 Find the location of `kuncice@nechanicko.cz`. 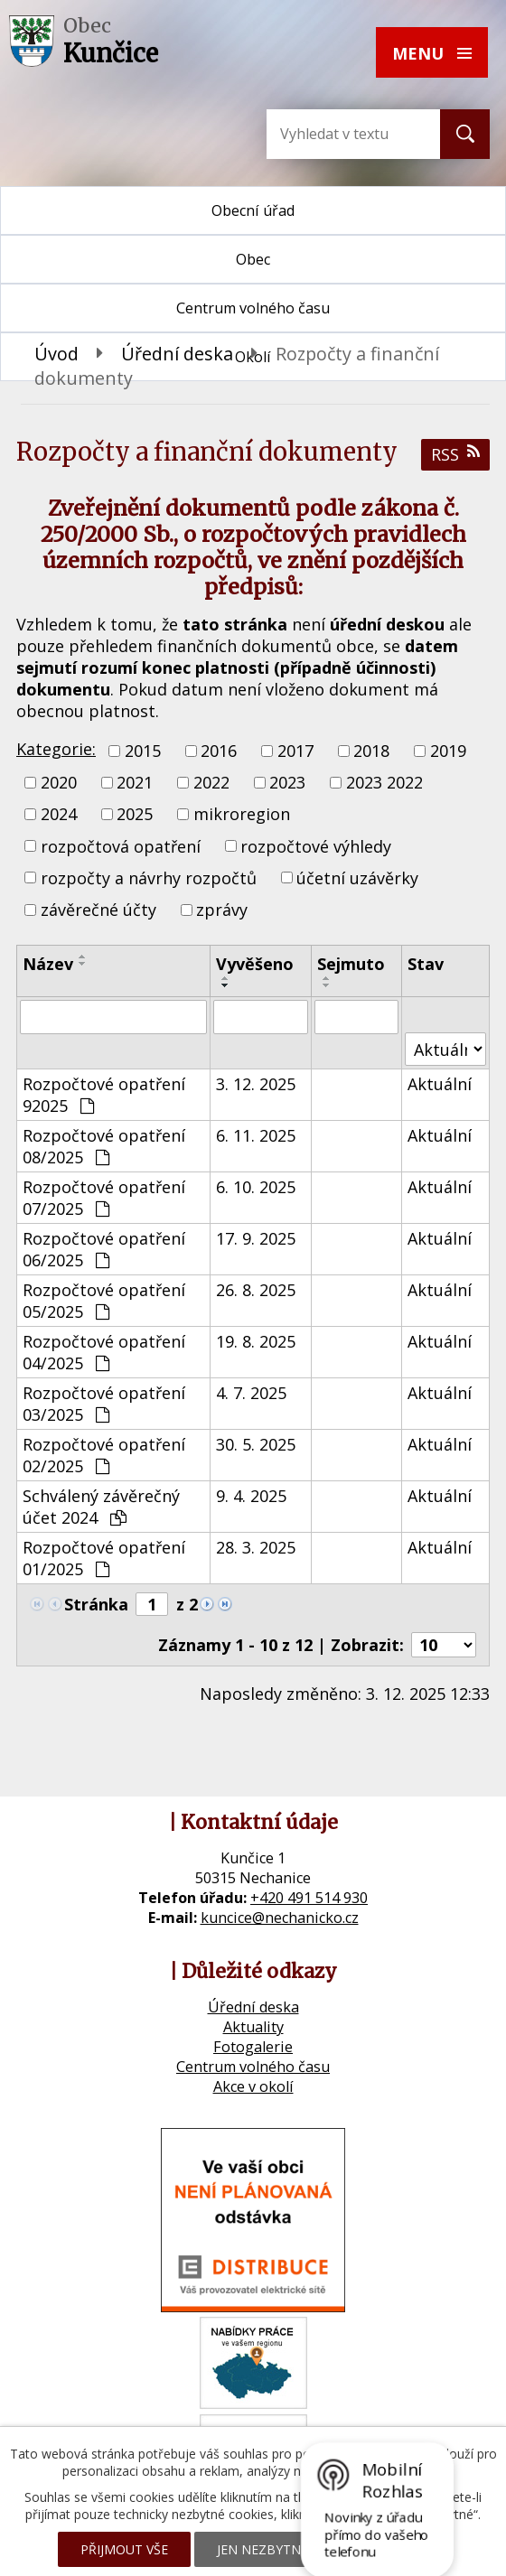

kuncice@nechanicko.cz is located at coordinates (280, 1917).